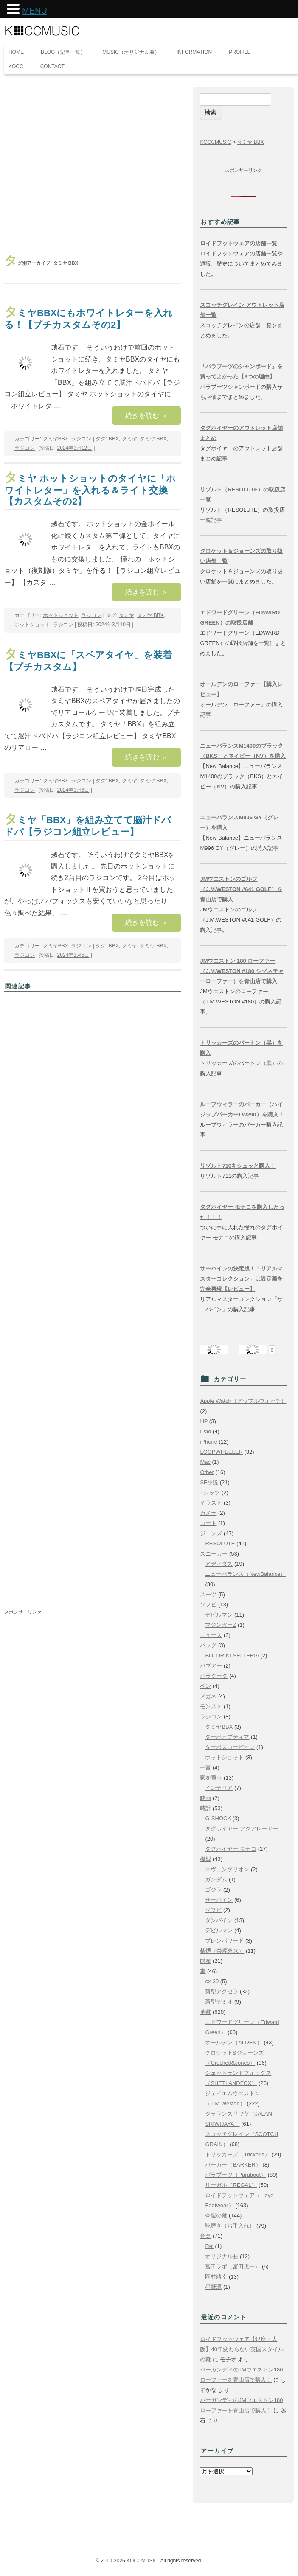  I want to click on 革靴, so click(205, 2012).